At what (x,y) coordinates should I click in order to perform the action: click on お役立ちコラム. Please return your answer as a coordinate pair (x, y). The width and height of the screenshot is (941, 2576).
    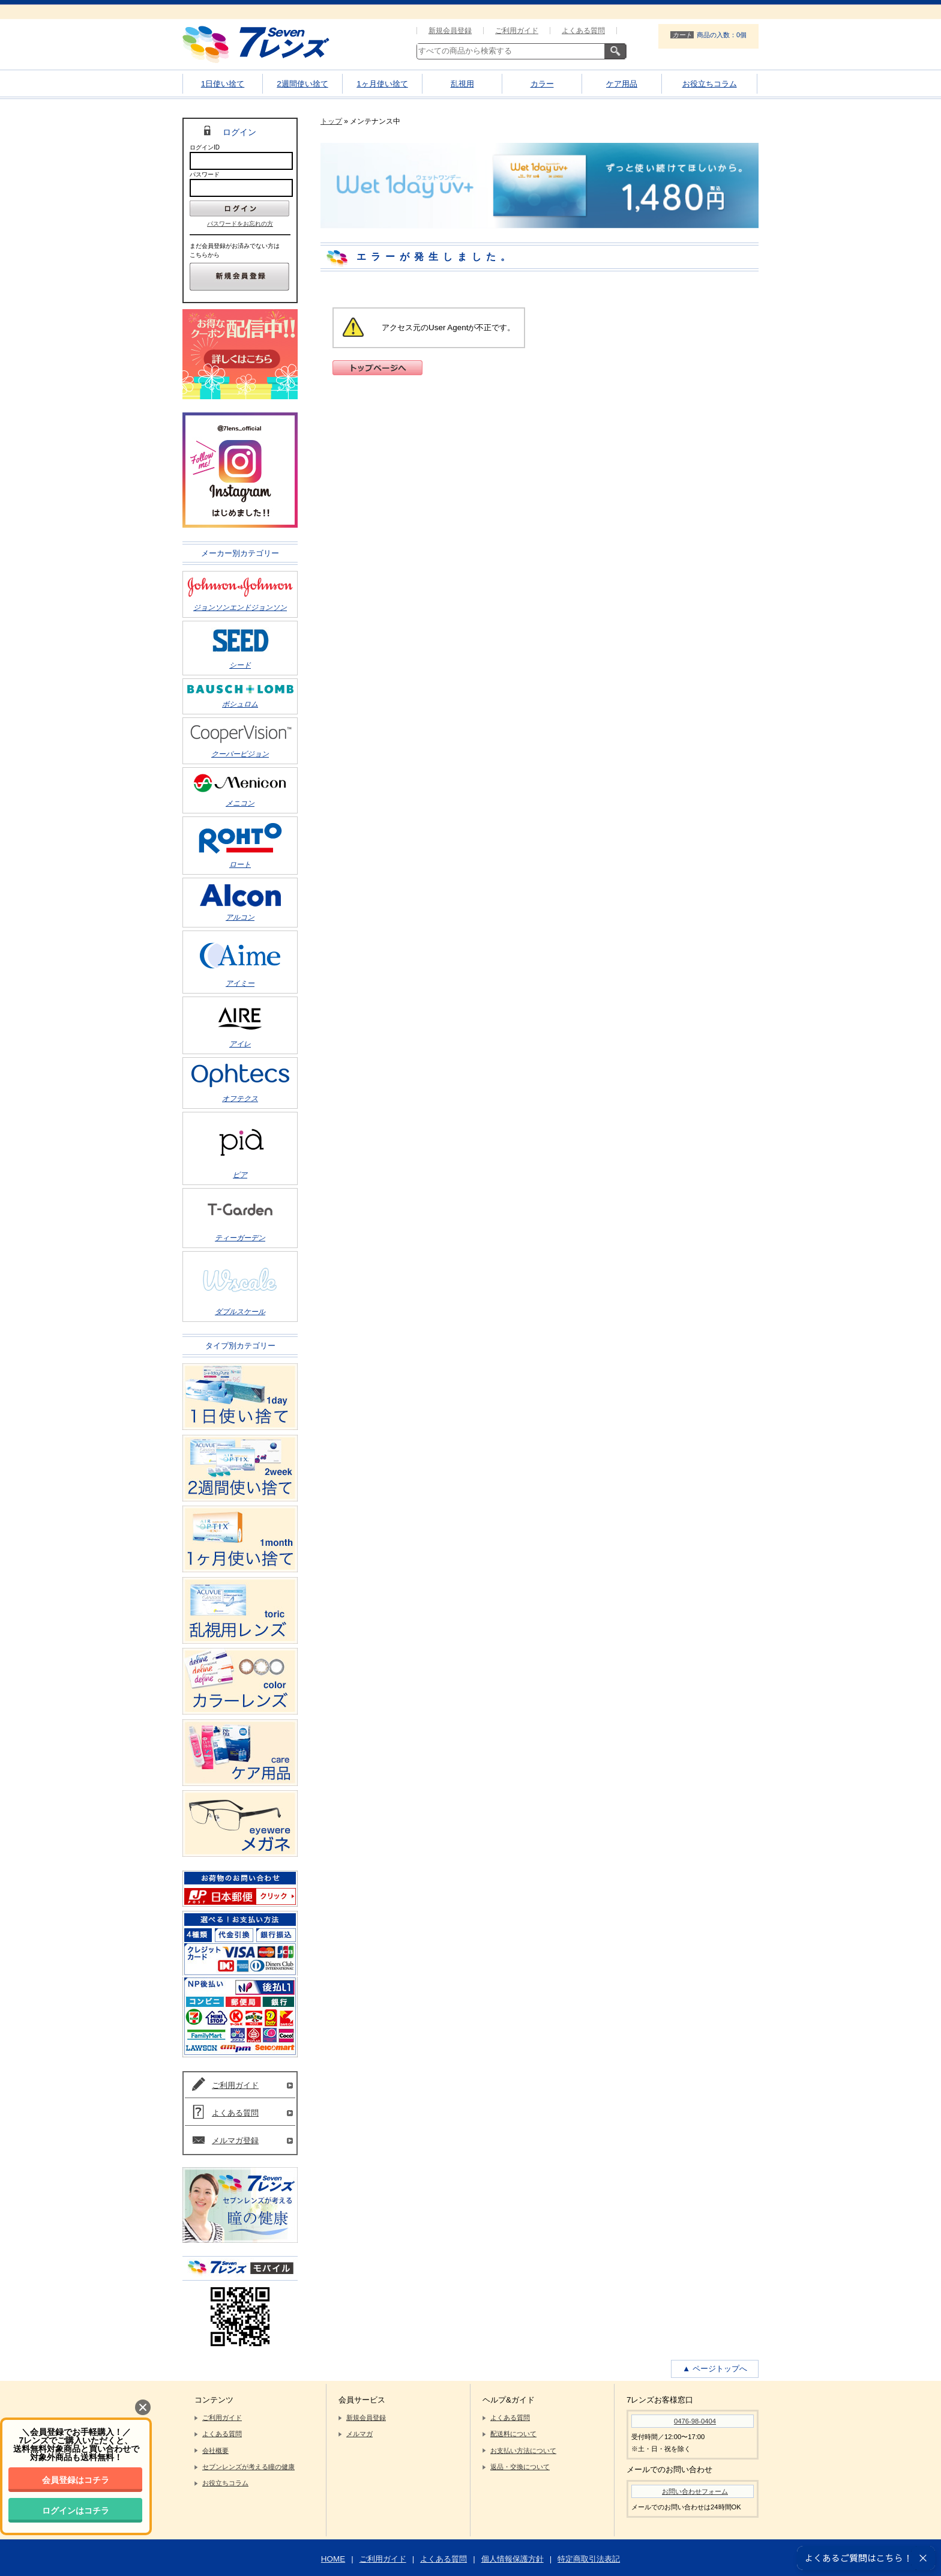
    Looking at the image, I should click on (709, 83).